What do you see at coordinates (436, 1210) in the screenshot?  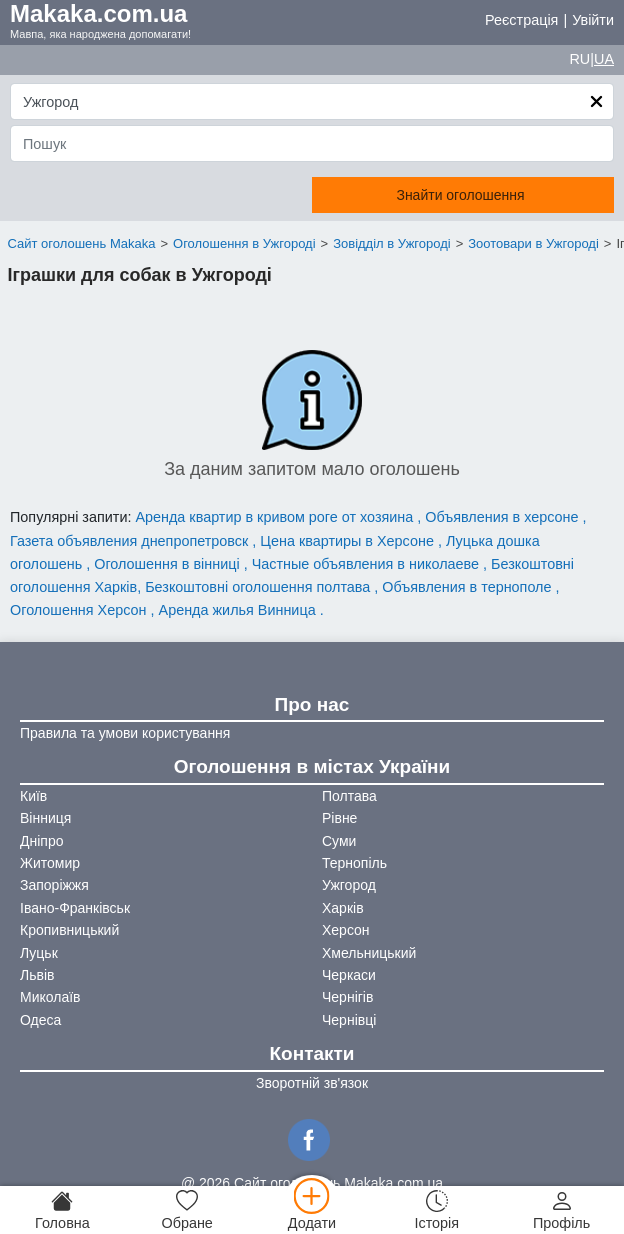 I see `[Історія]` at bounding box center [436, 1210].